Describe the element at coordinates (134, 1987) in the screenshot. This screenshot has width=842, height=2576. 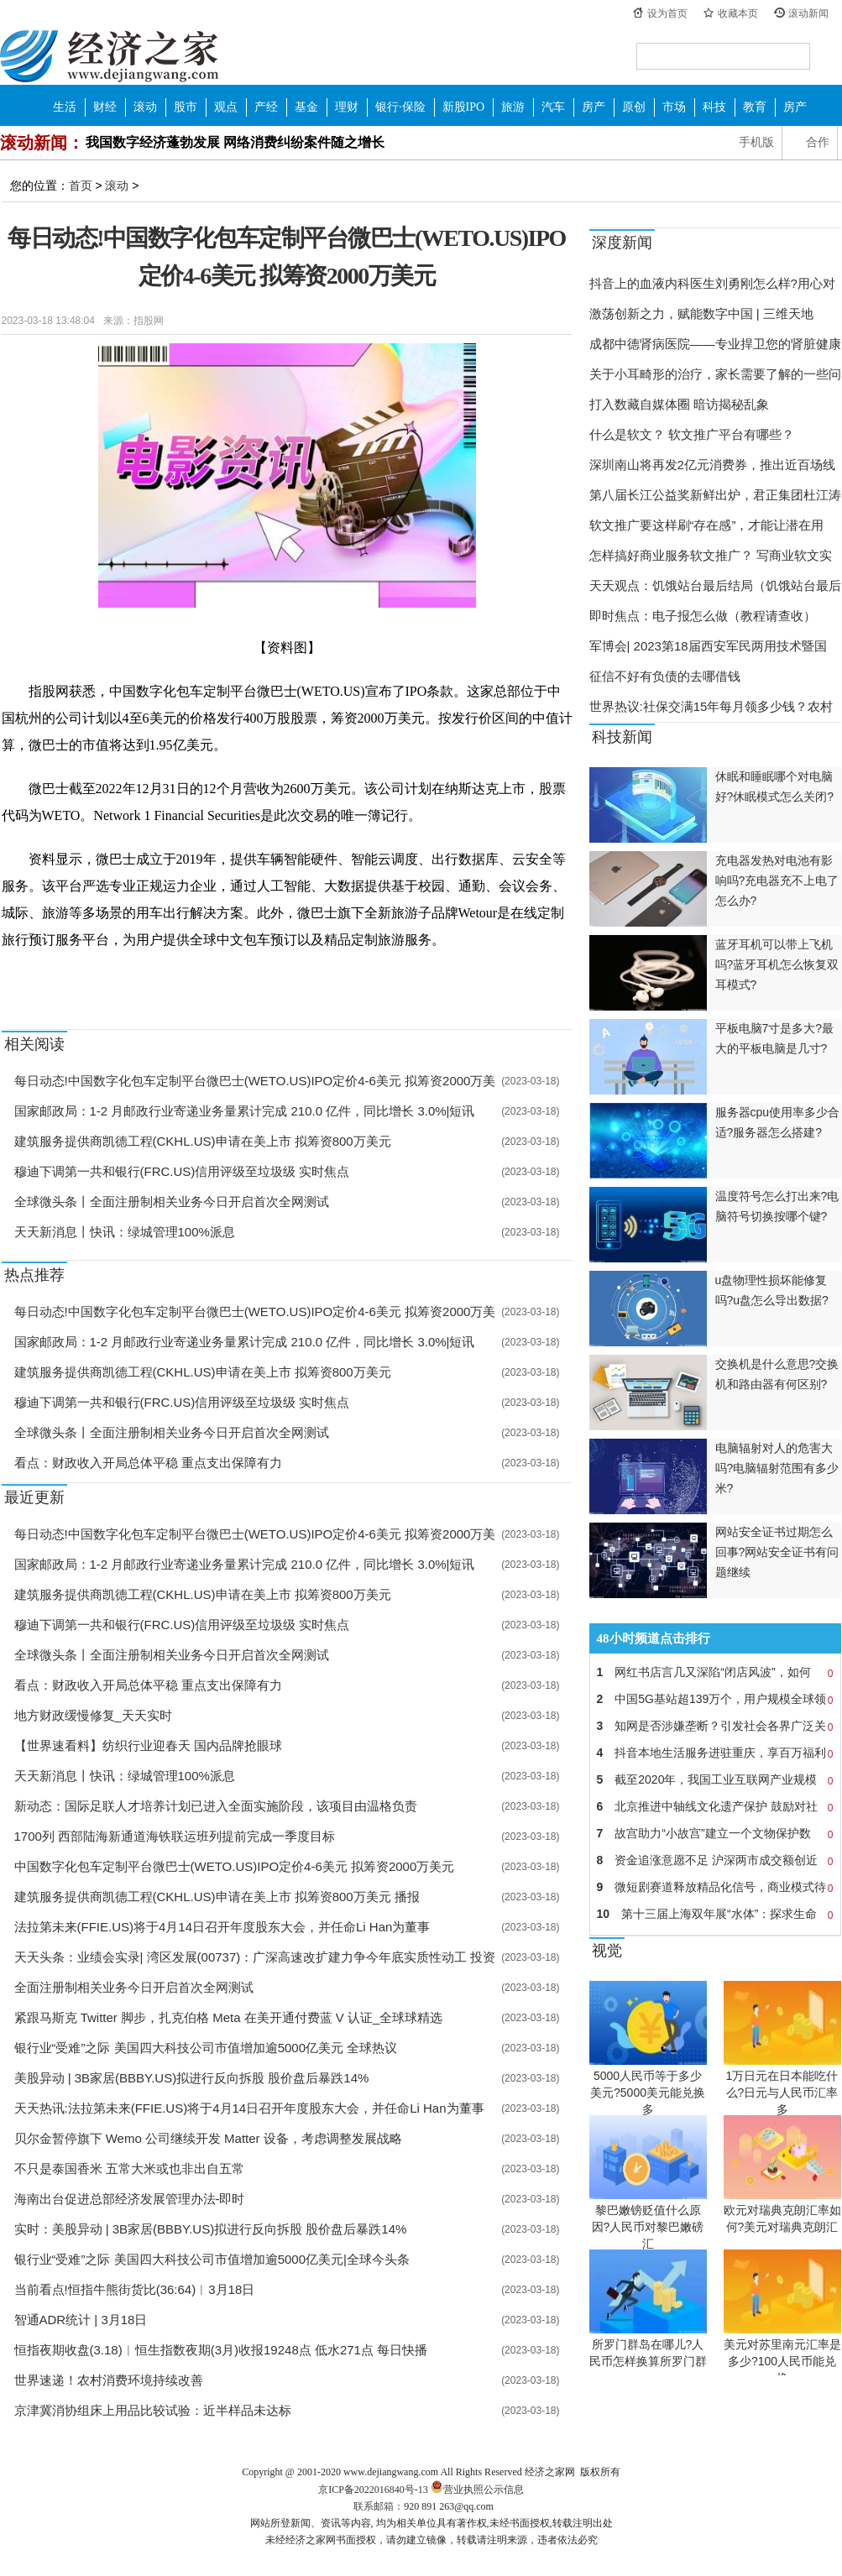
I see `全面注册制相关业务今日开启首次全网测试` at that location.